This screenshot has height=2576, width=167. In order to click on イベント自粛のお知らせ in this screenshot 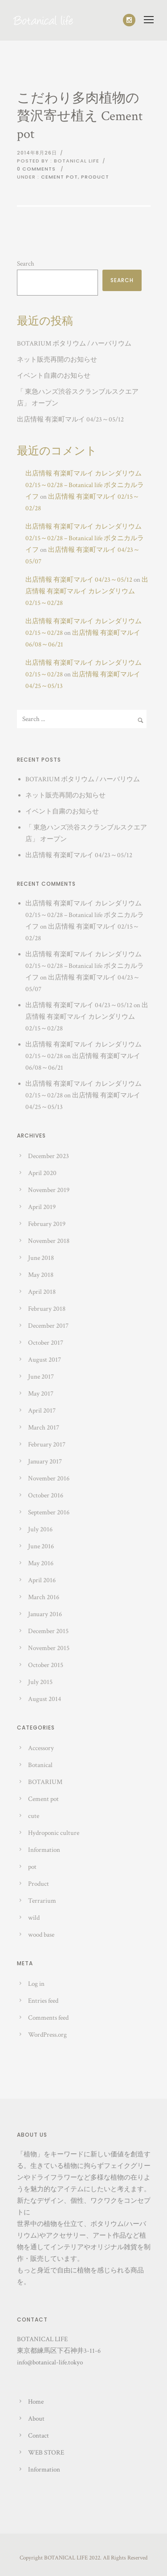, I will do `click(53, 375)`.